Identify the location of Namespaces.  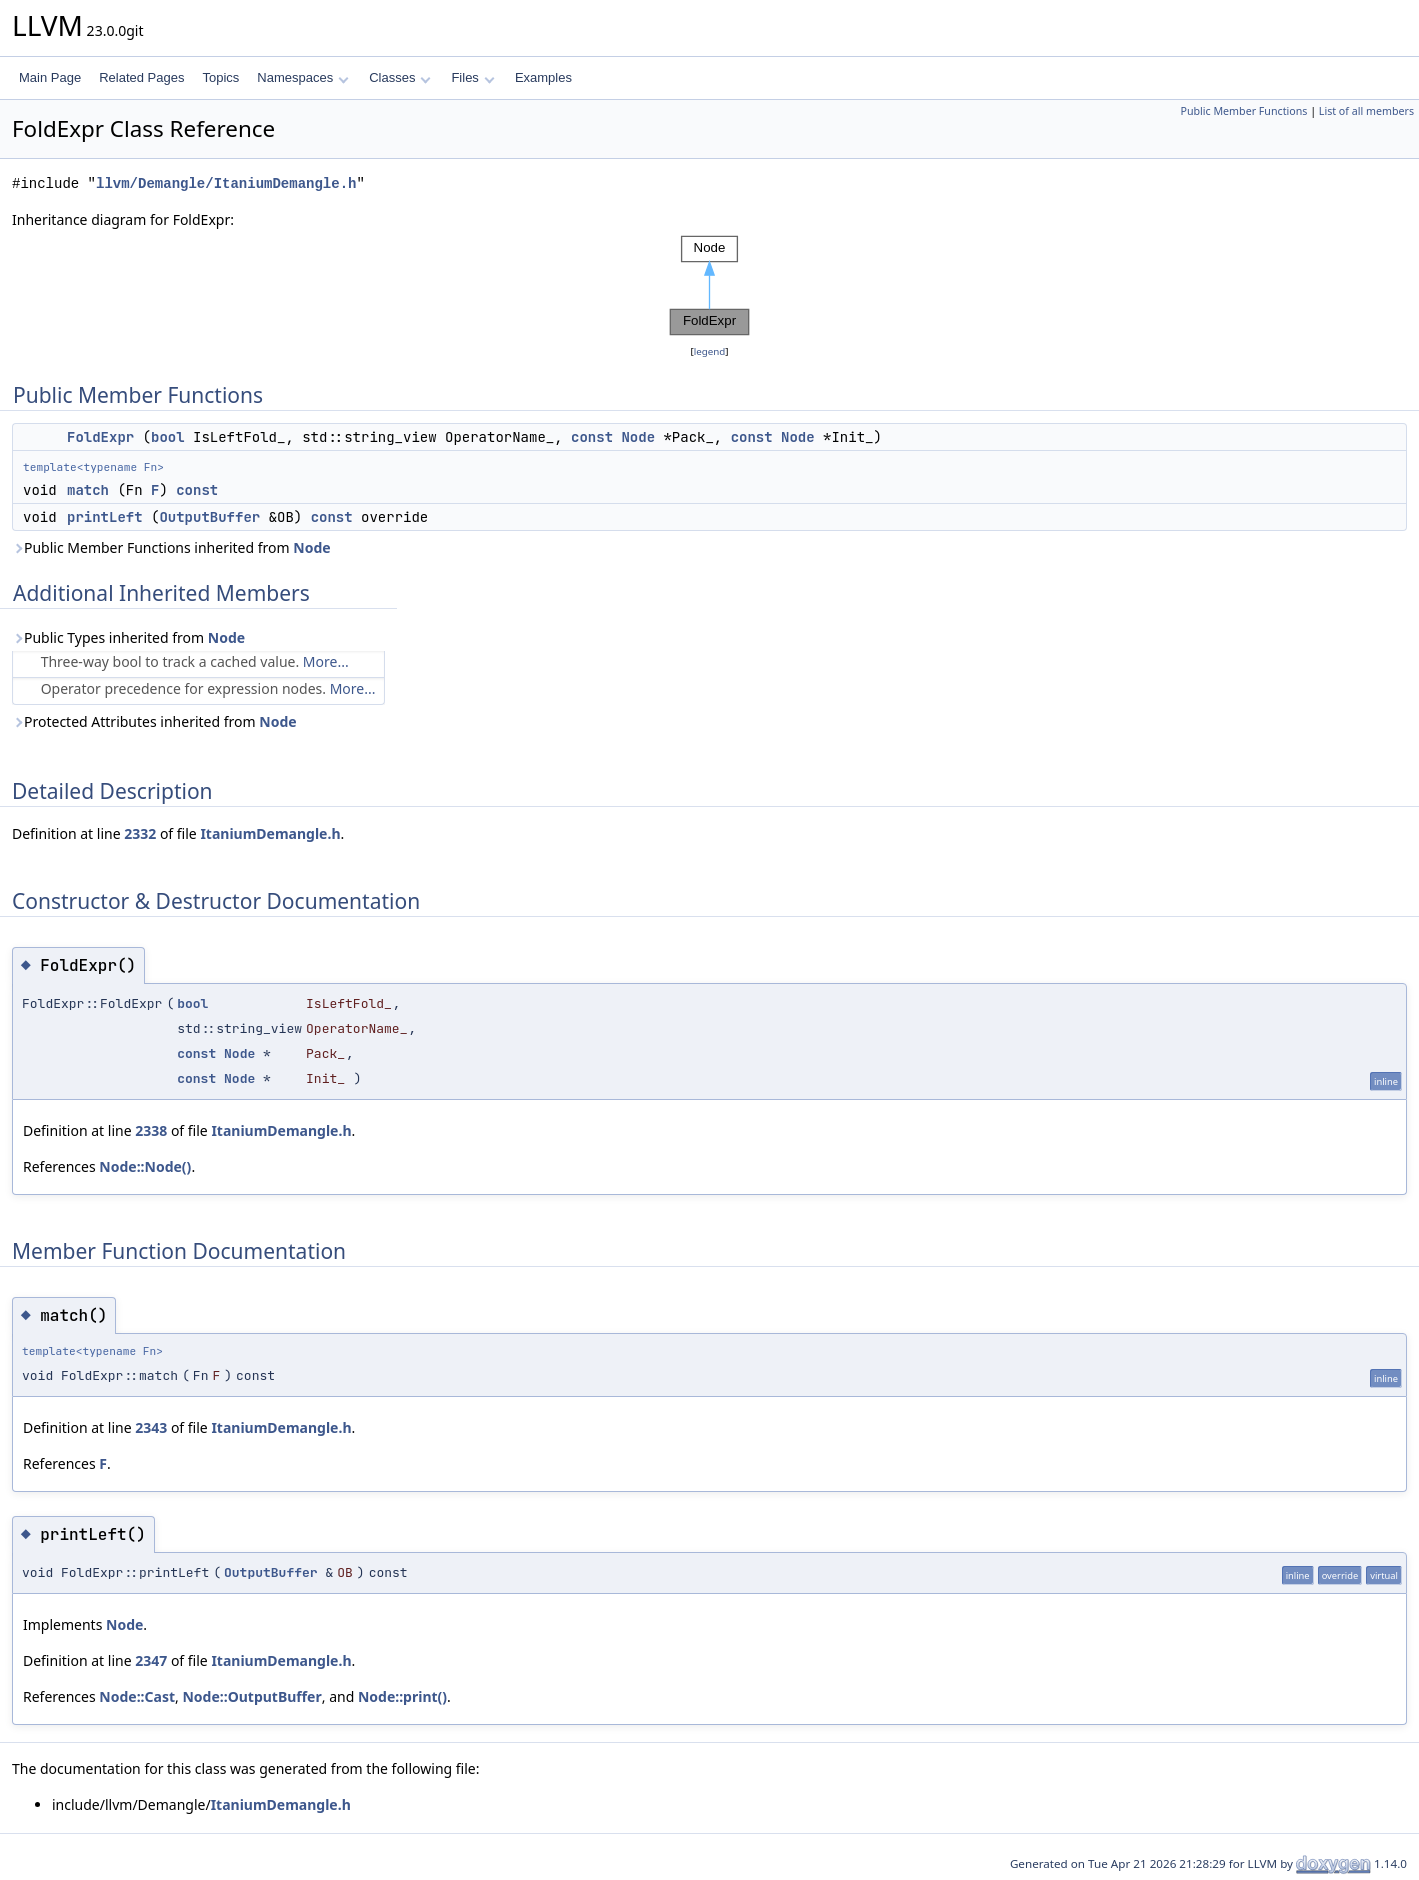
(302, 77).